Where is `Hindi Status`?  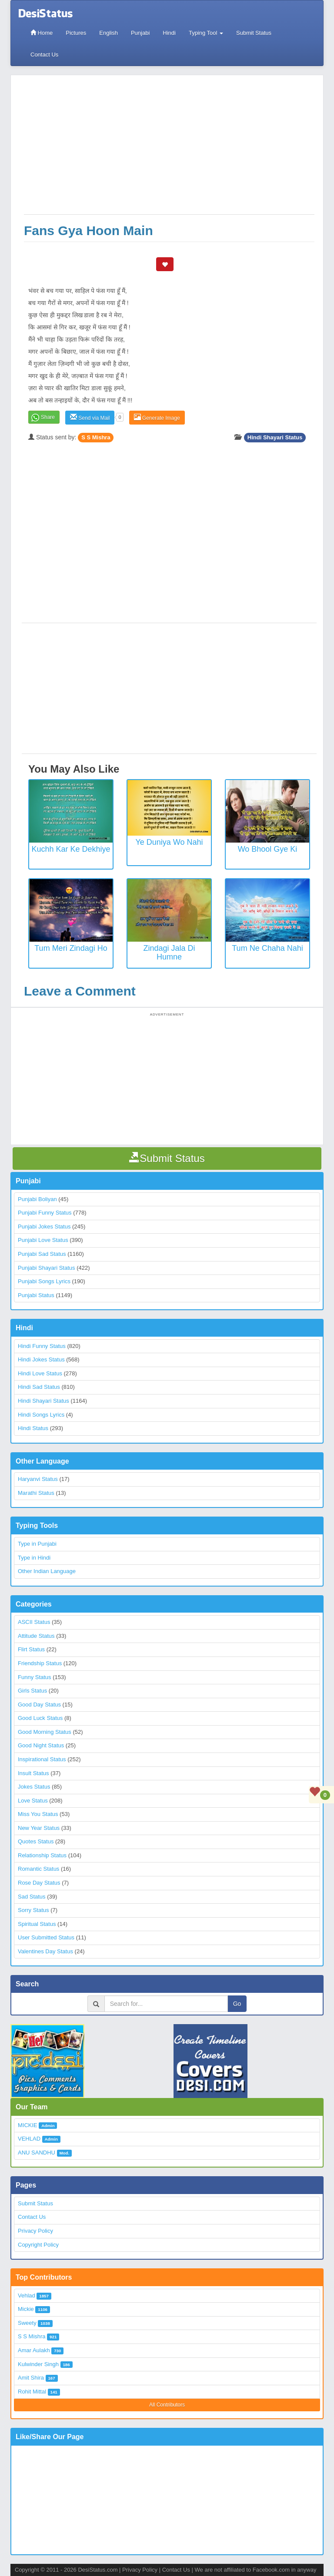 Hindi Status is located at coordinates (33, 1428).